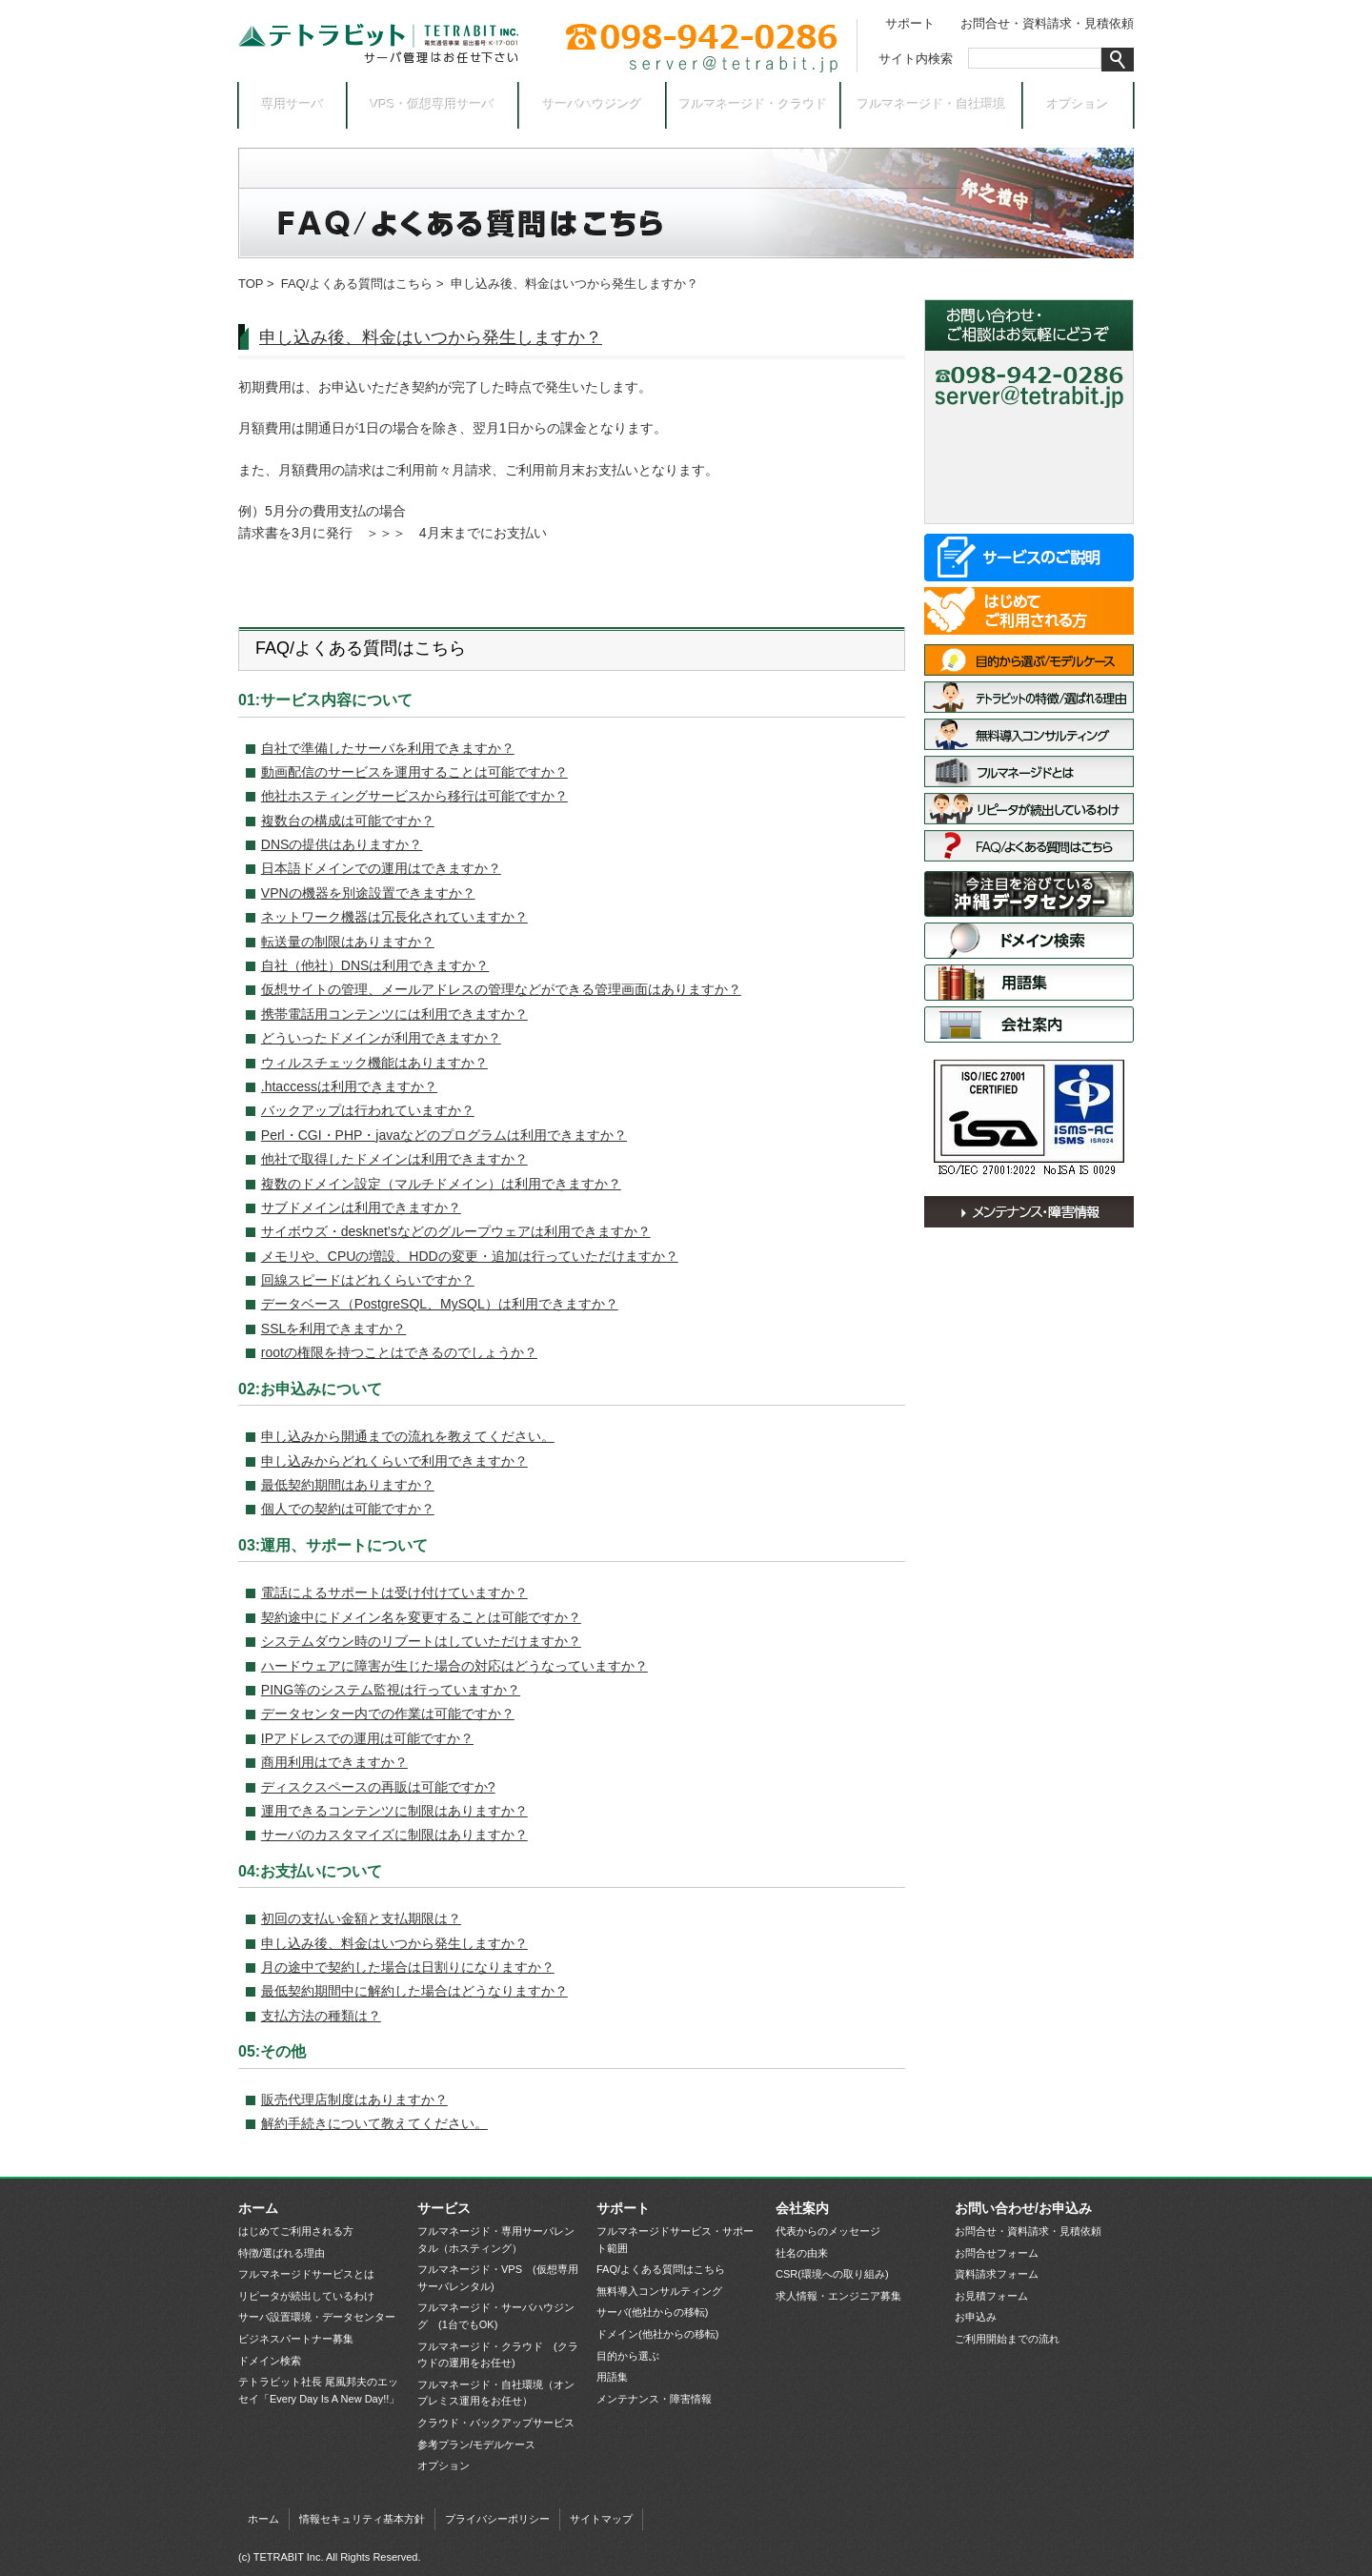  Describe the element at coordinates (910, 23) in the screenshot. I see `サポート` at that location.